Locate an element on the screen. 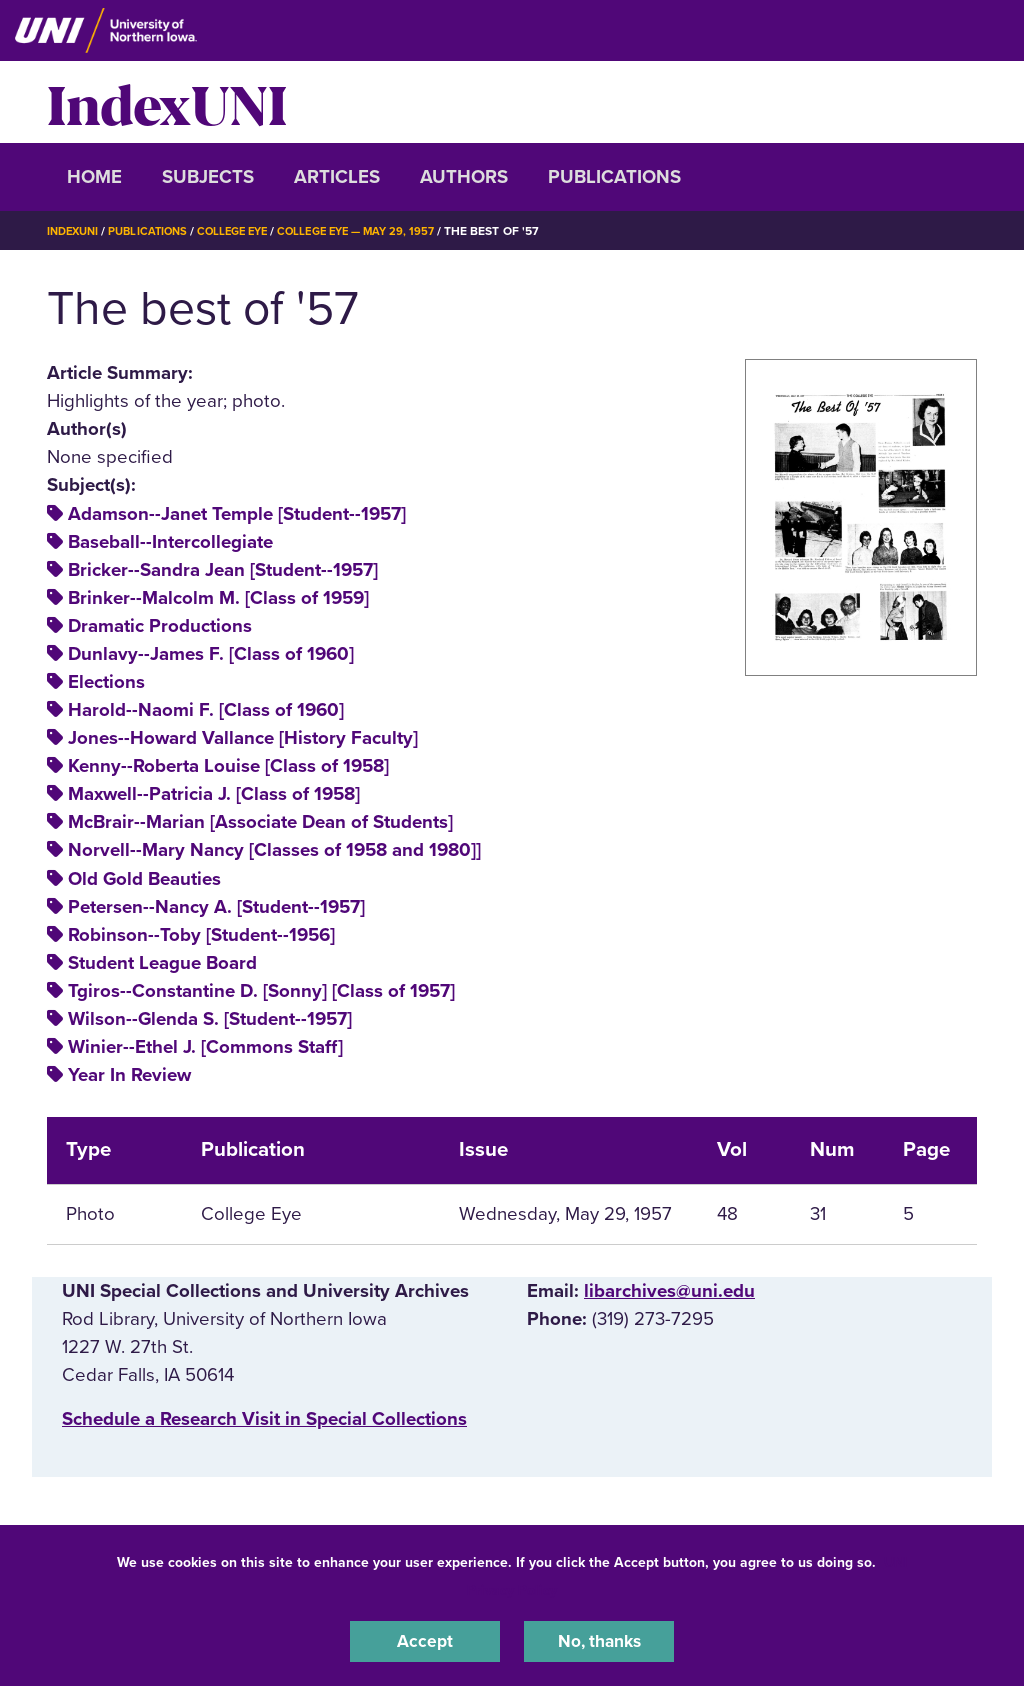 This screenshot has height=1686, width=1024. ‌Schedule a Research Visit in Special Collections is located at coordinates (264, 1419).